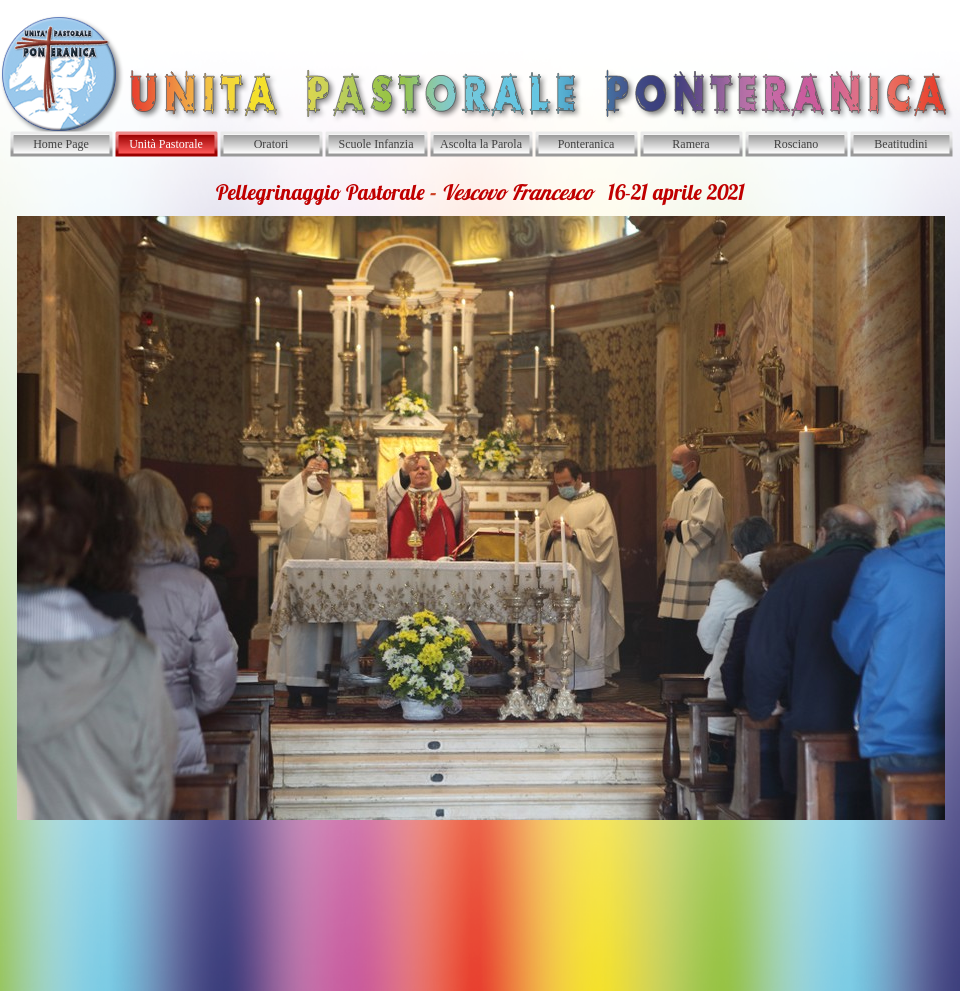 This screenshot has width=960, height=991. What do you see at coordinates (586, 144) in the screenshot?
I see `Ponteranica` at bounding box center [586, 144].